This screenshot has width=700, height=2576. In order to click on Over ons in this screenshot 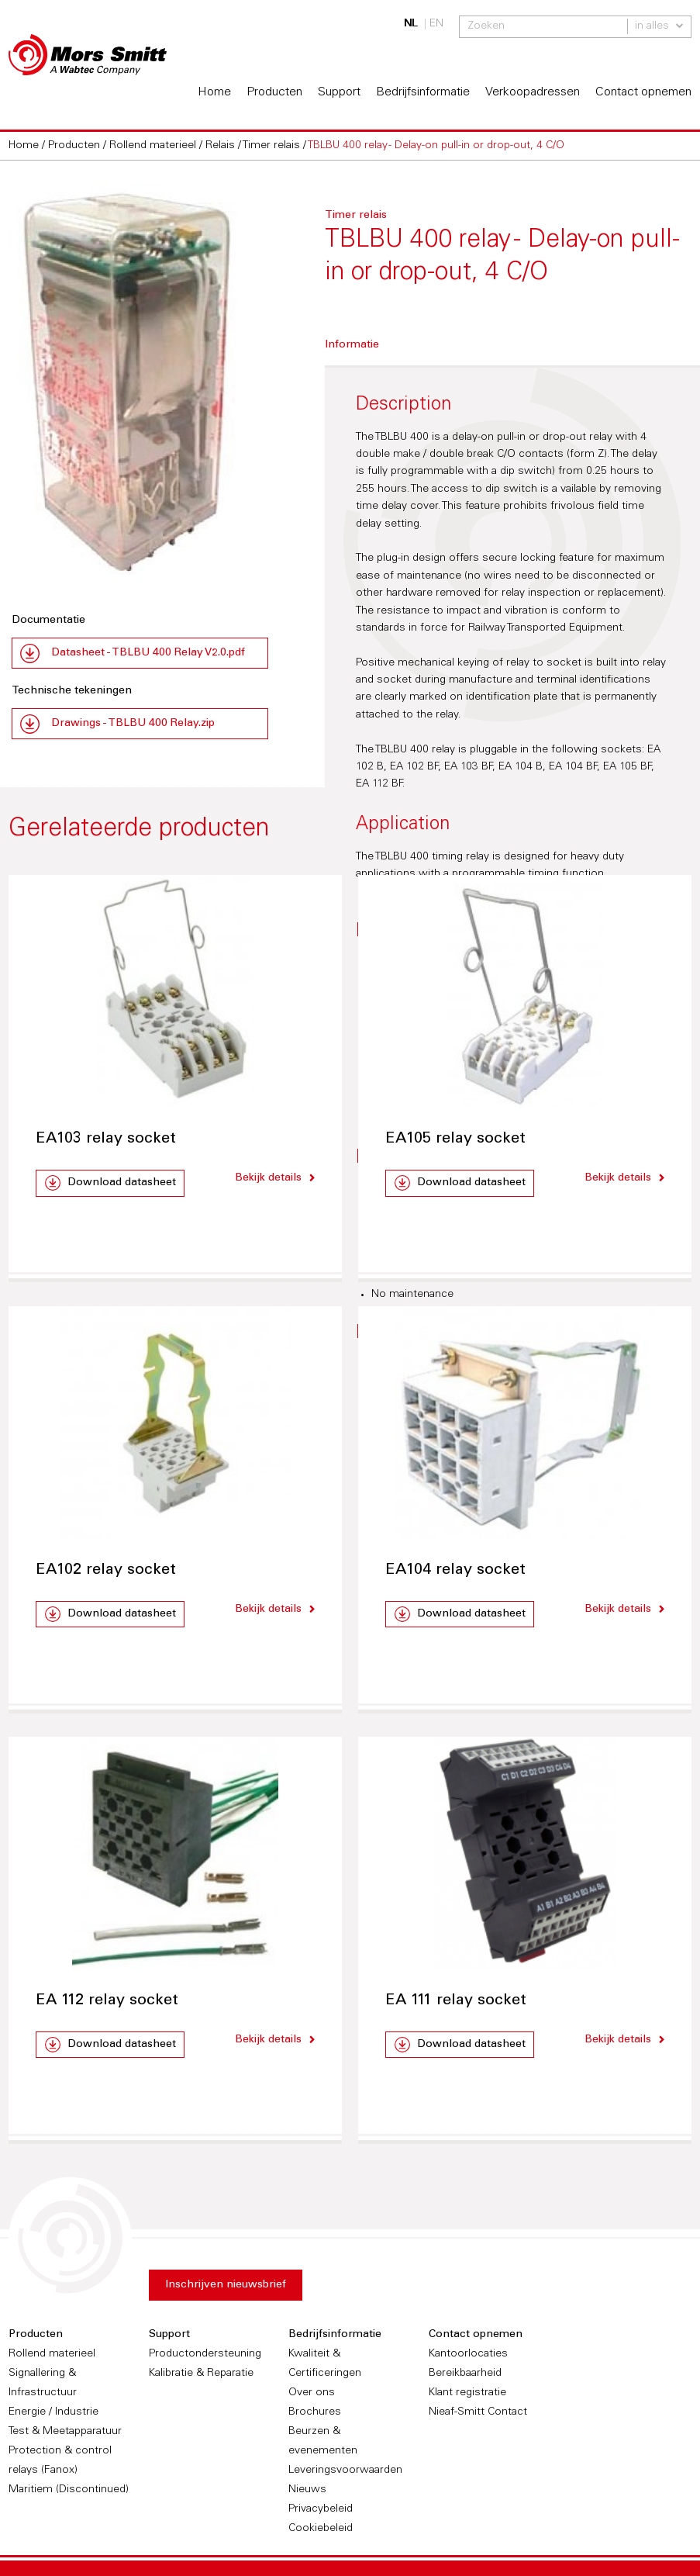, I will do `click(311, 2391)`.